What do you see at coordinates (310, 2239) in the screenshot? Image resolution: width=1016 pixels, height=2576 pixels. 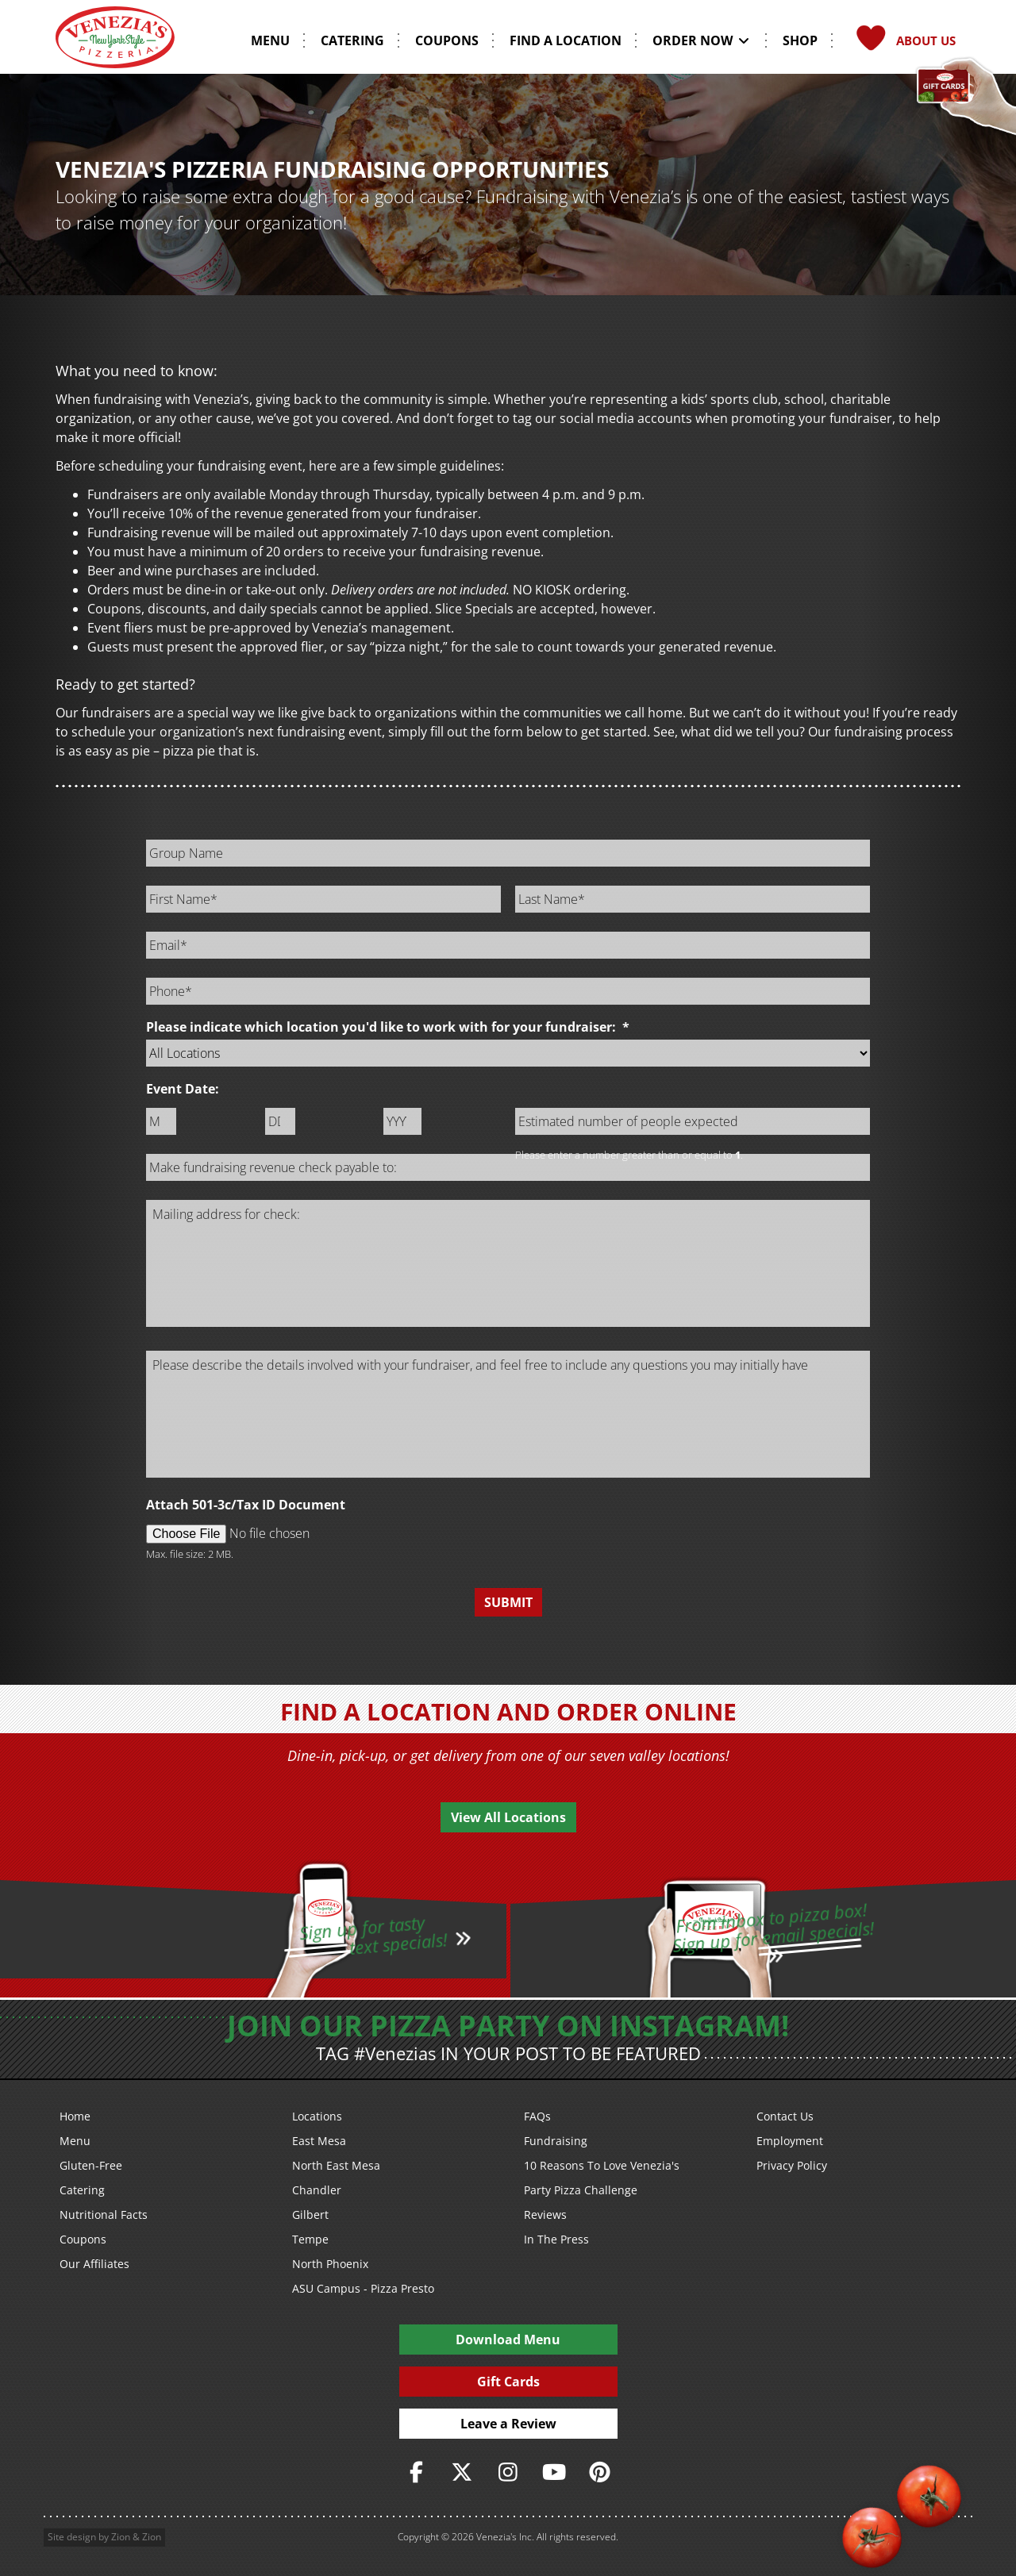 I see `Tempe` at bounding box center [310, 2239].